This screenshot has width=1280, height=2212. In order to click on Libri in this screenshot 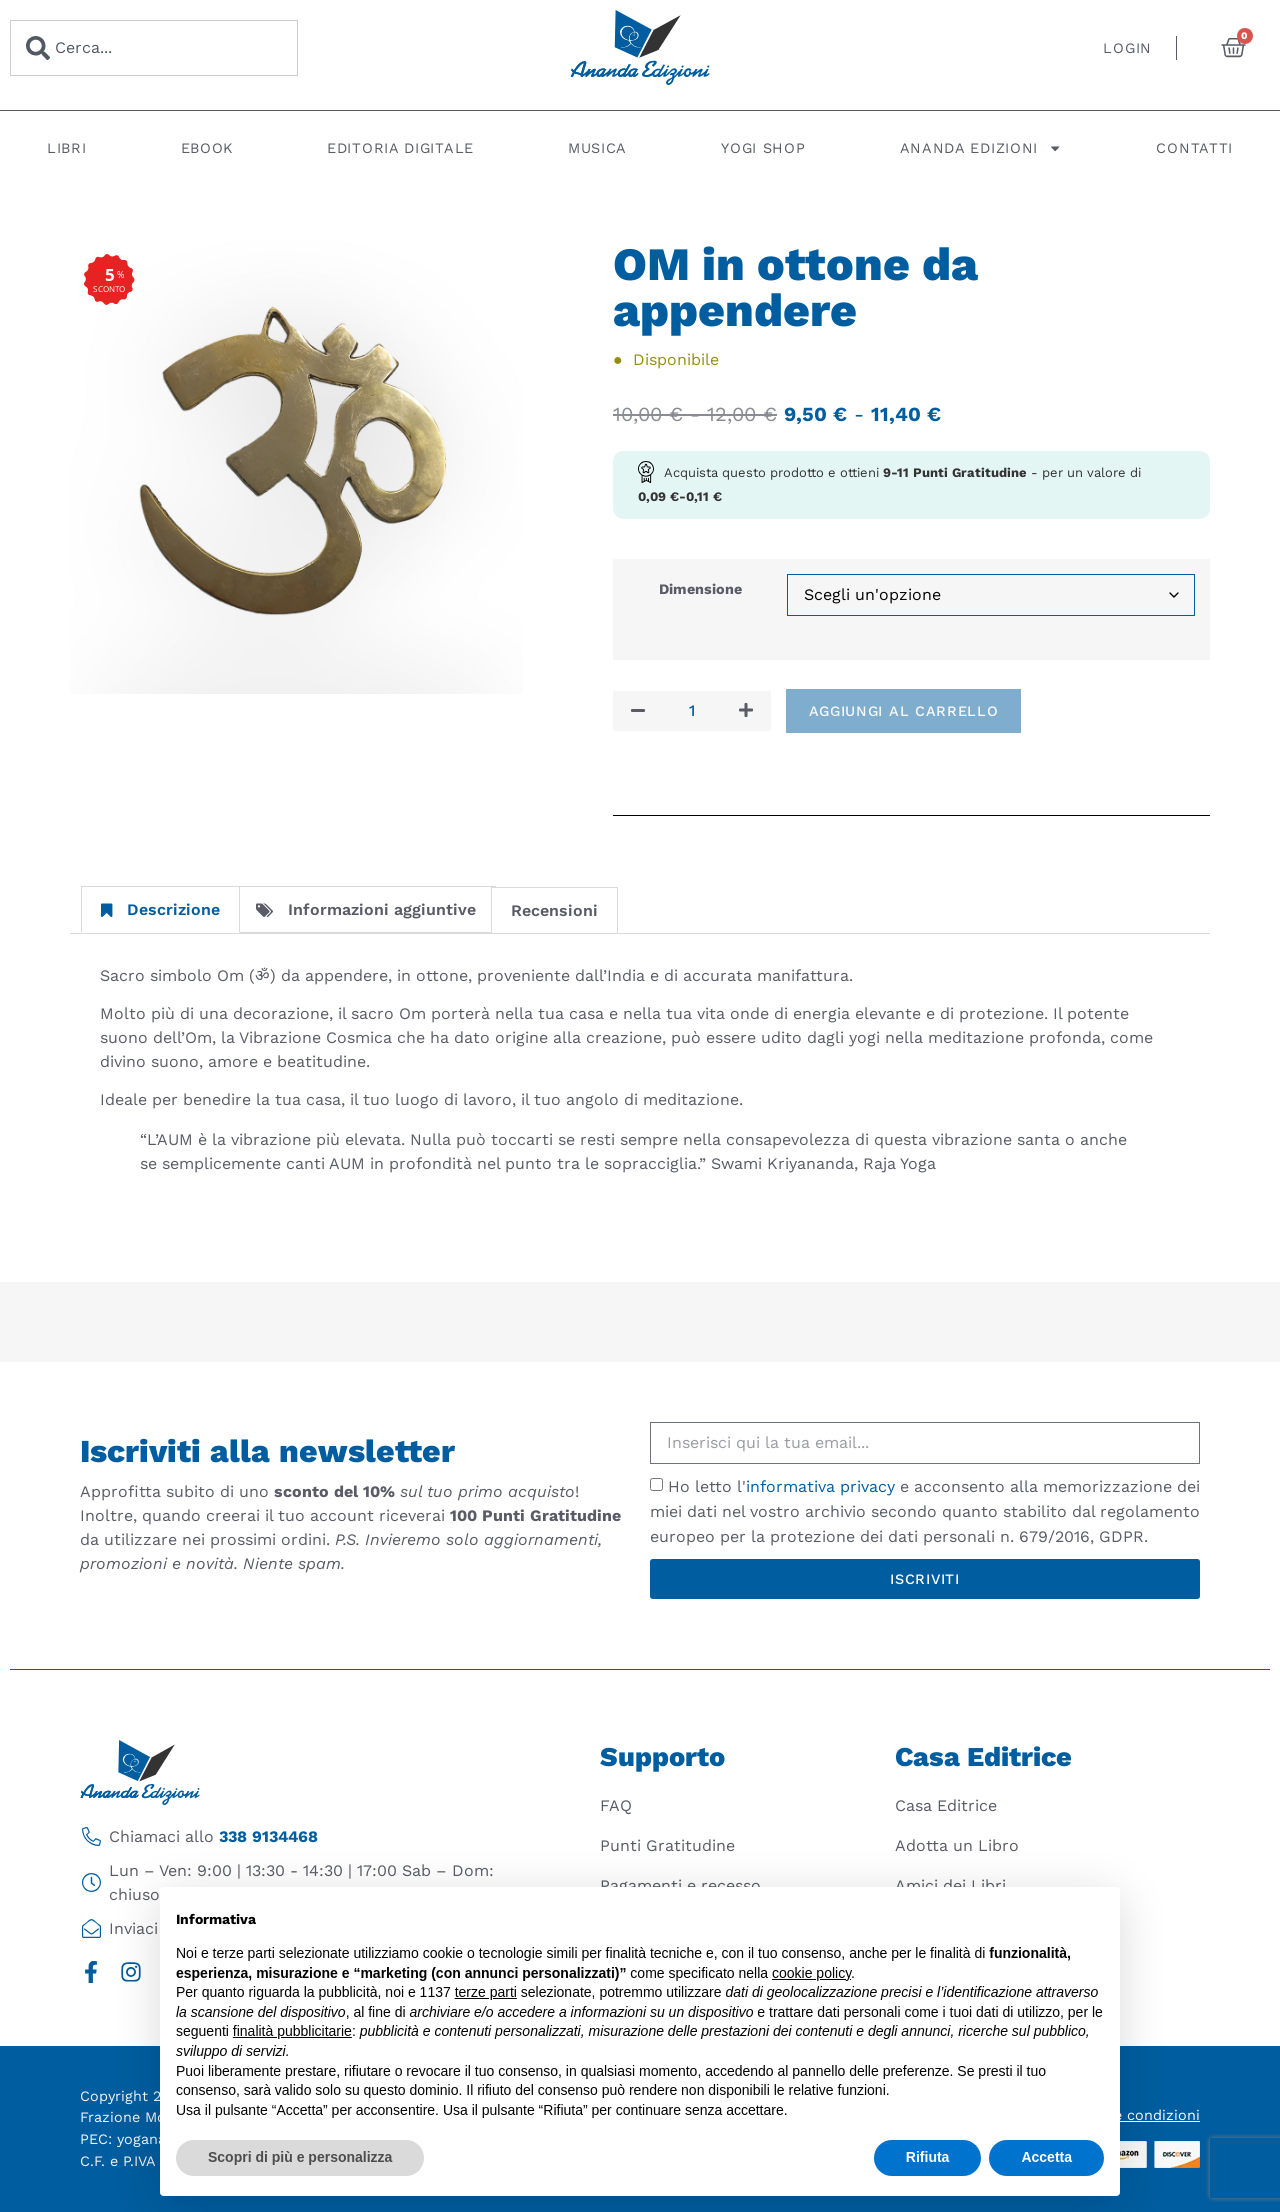, I will do `click(67, 148)`.